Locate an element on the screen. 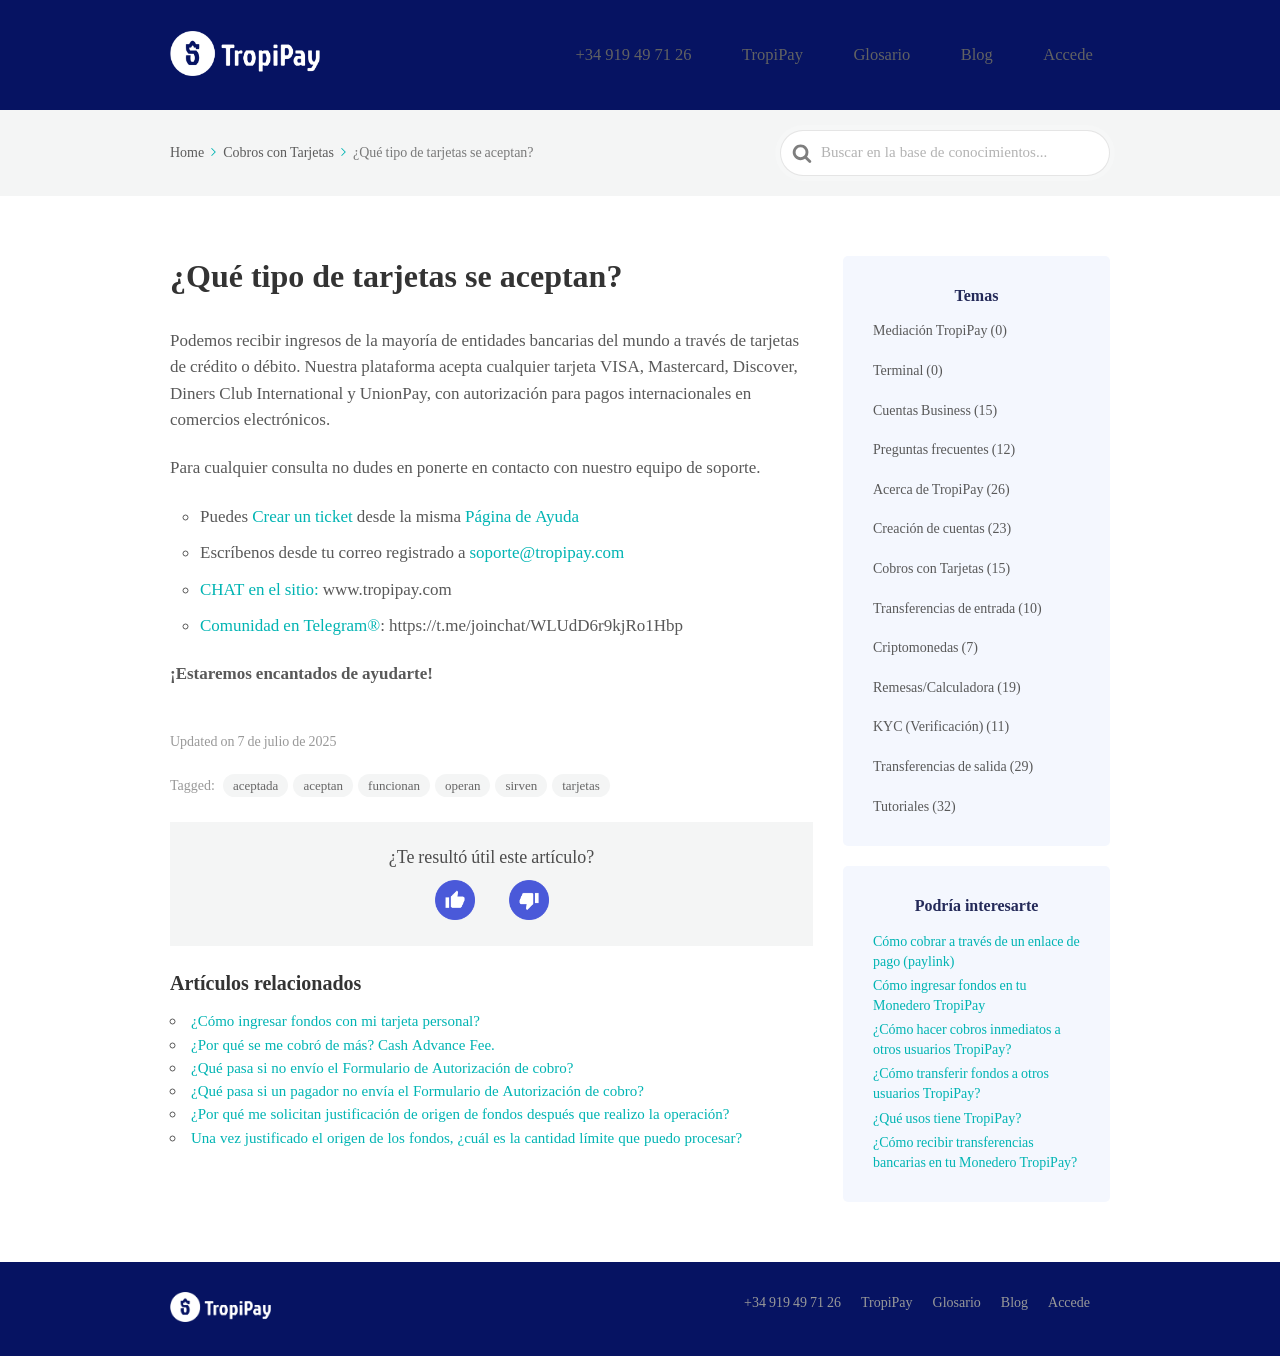 The image size is (1280, 1356). Página de Ayuda is located at coordinates (520, 513).